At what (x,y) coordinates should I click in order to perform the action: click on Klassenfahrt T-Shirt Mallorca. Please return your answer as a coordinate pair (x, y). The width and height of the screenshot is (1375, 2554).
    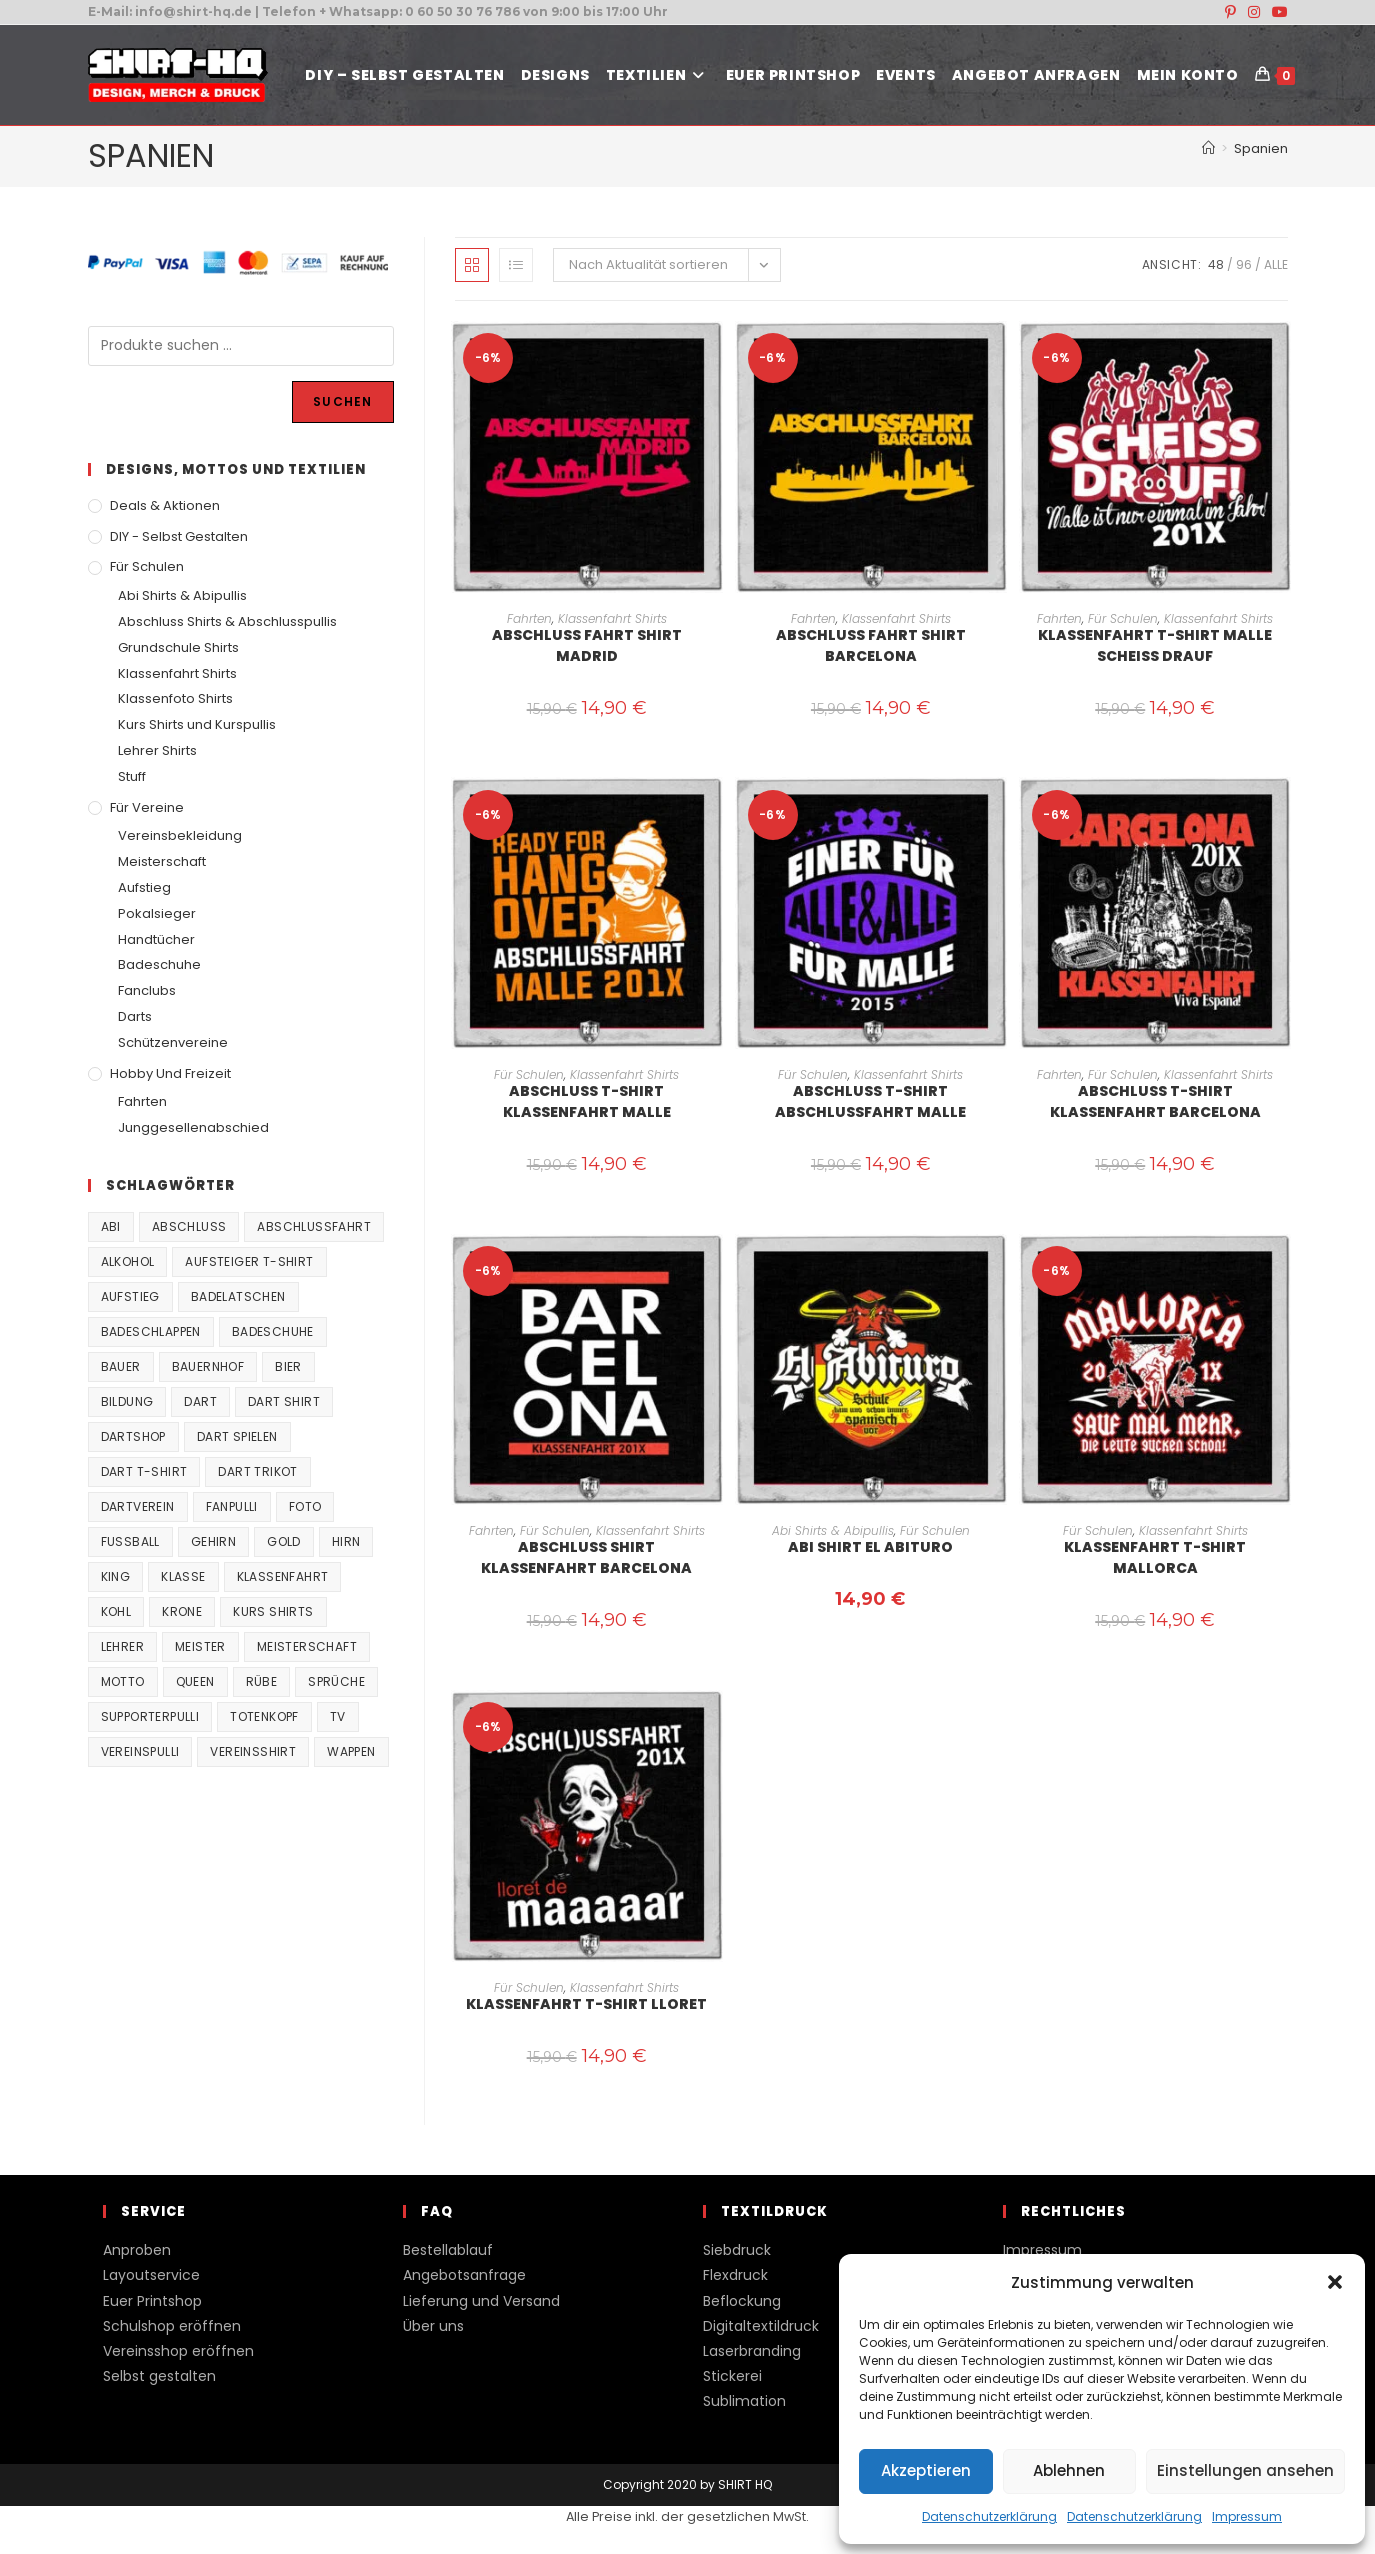
    Looking at the image, I should click on (1155, 1557).